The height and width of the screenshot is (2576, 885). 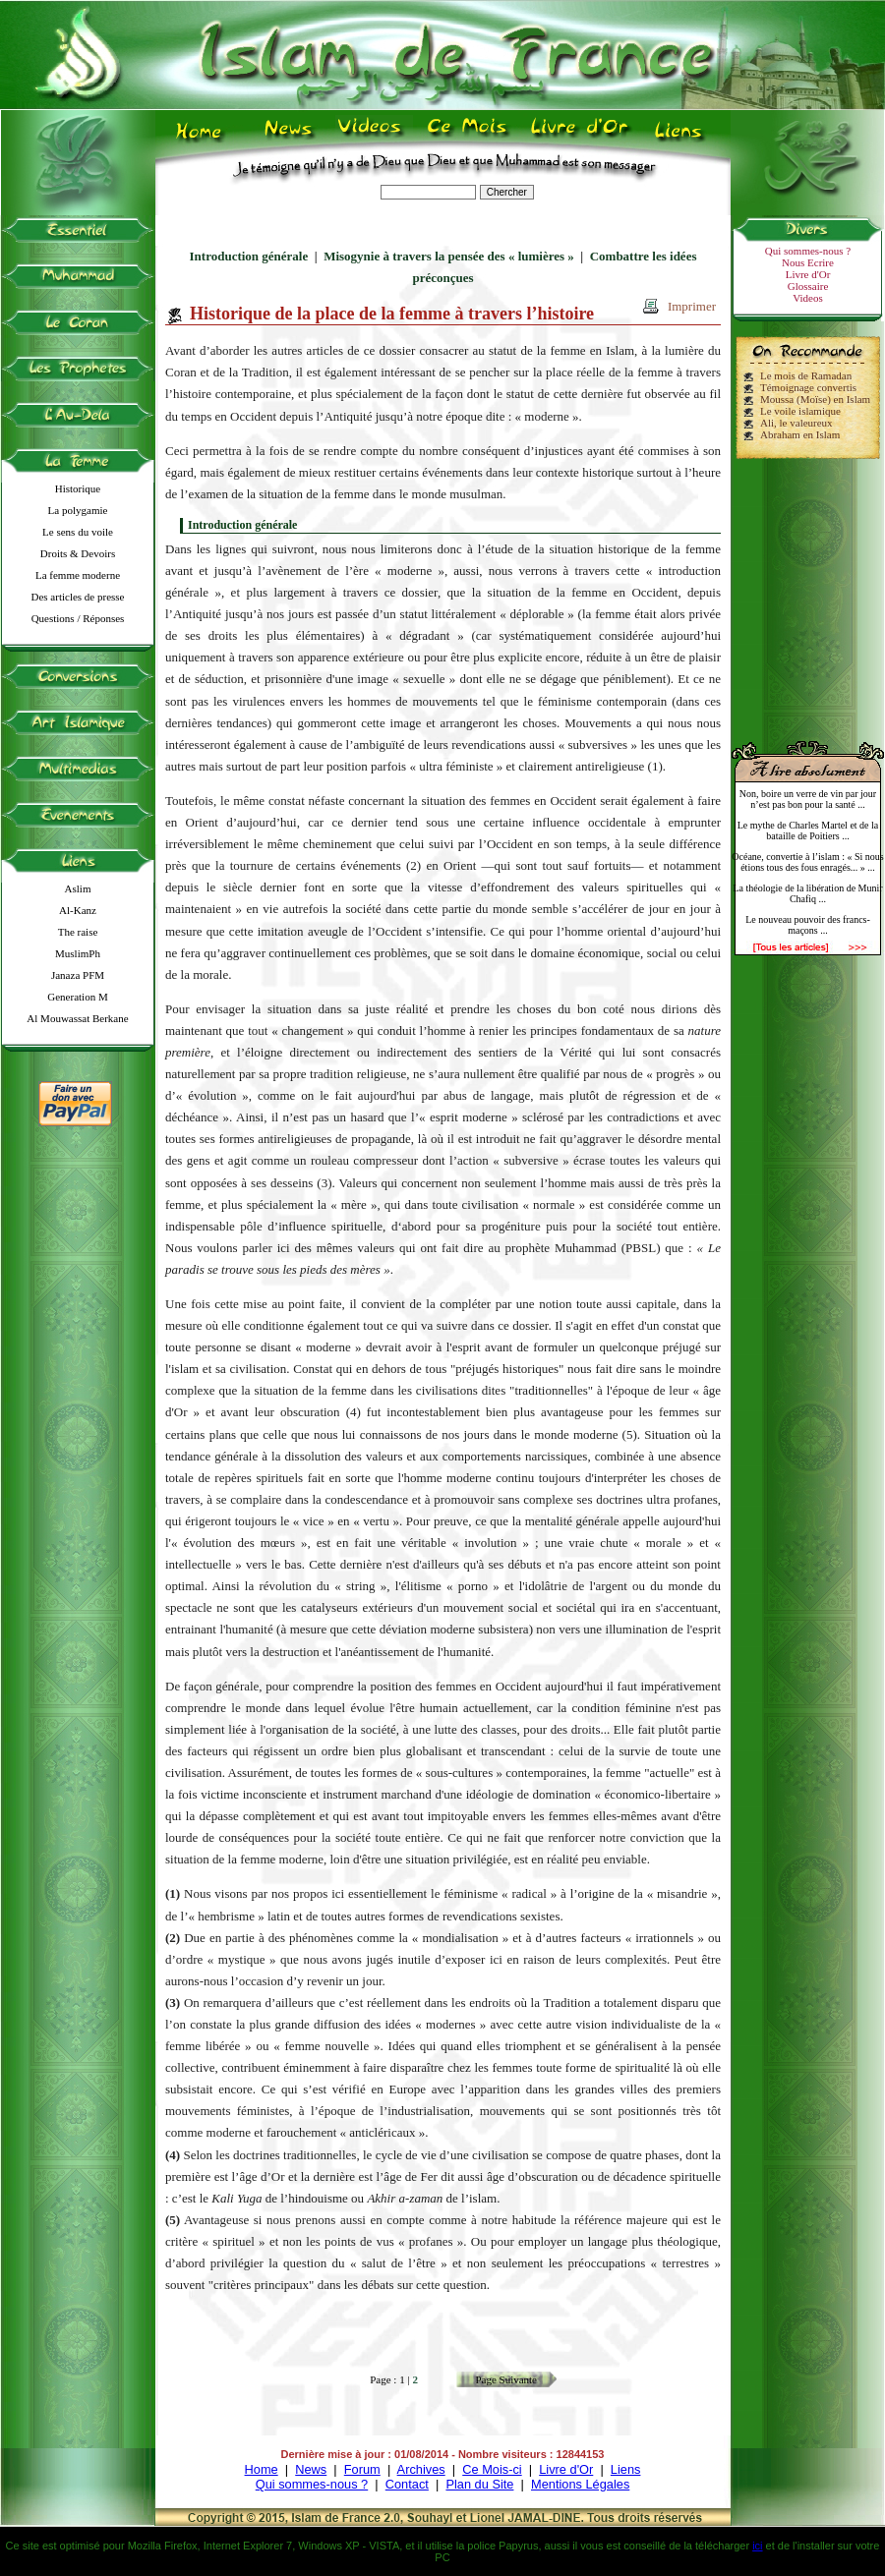 What do you see at coordinates (808, 592) in the screenshot?
I see `[Advertisement]` at bounding box center [808, 592].